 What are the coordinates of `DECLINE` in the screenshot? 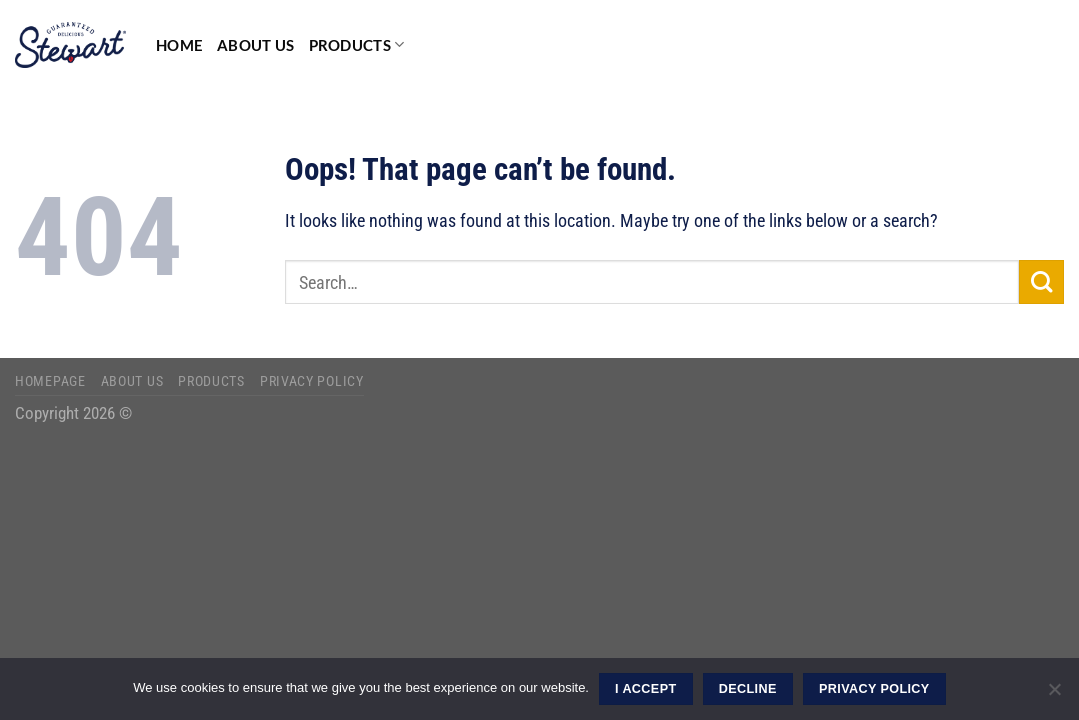 It's located at (748, 689).